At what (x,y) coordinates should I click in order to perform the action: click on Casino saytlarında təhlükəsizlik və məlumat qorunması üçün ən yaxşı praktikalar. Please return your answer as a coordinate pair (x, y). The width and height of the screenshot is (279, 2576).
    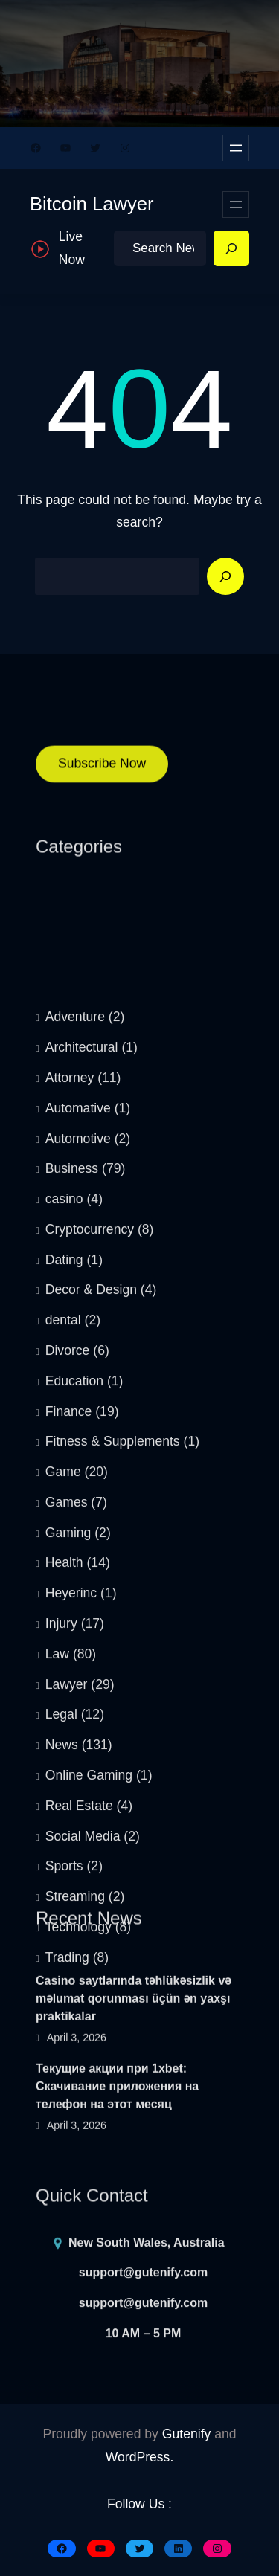
    Looking at the image, I should click on (133, 2056).